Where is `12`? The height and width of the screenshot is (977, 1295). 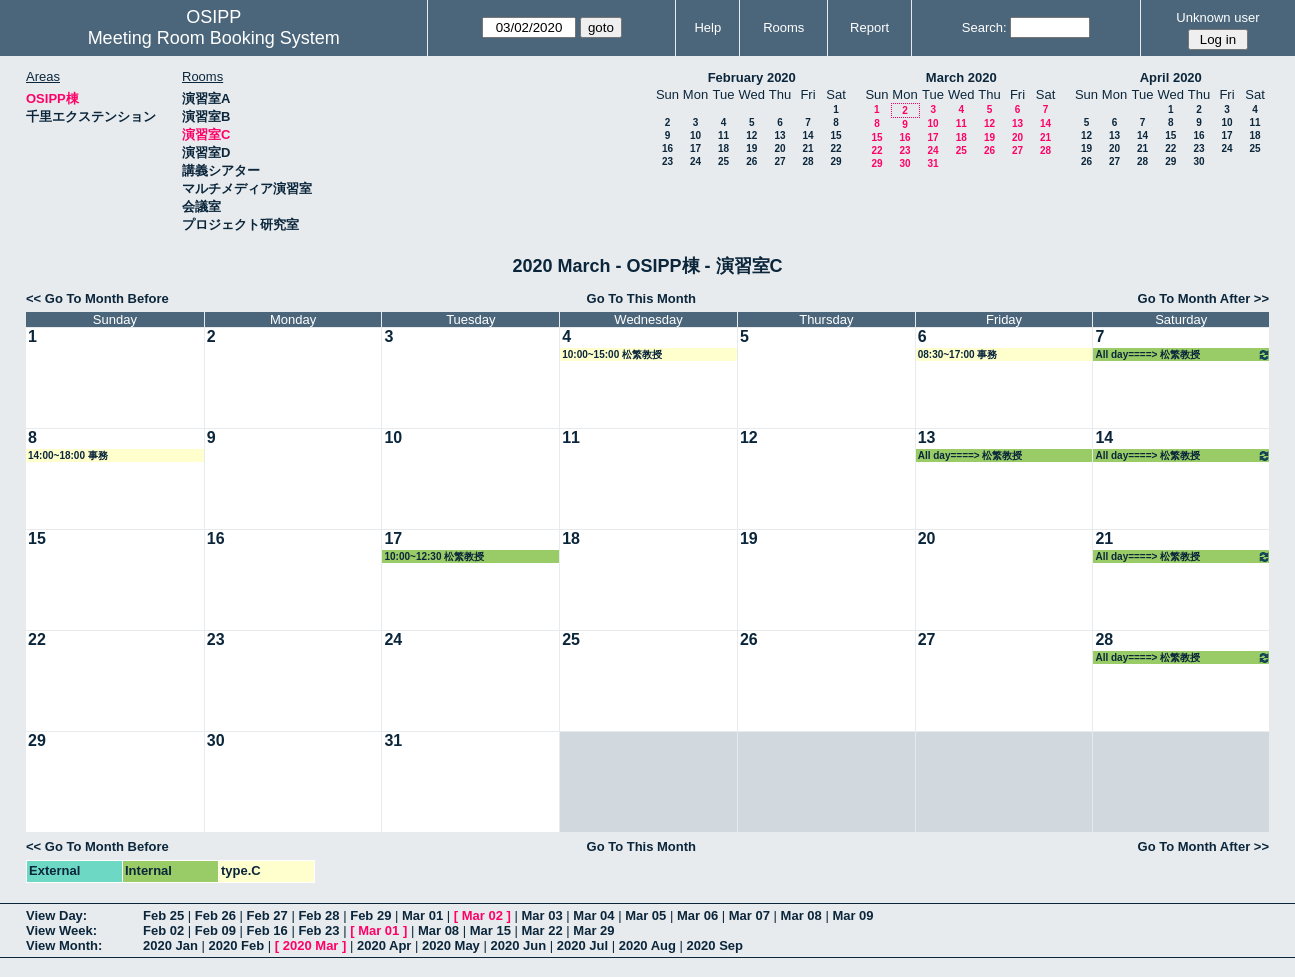 12 is located at coordinates (751, 135).